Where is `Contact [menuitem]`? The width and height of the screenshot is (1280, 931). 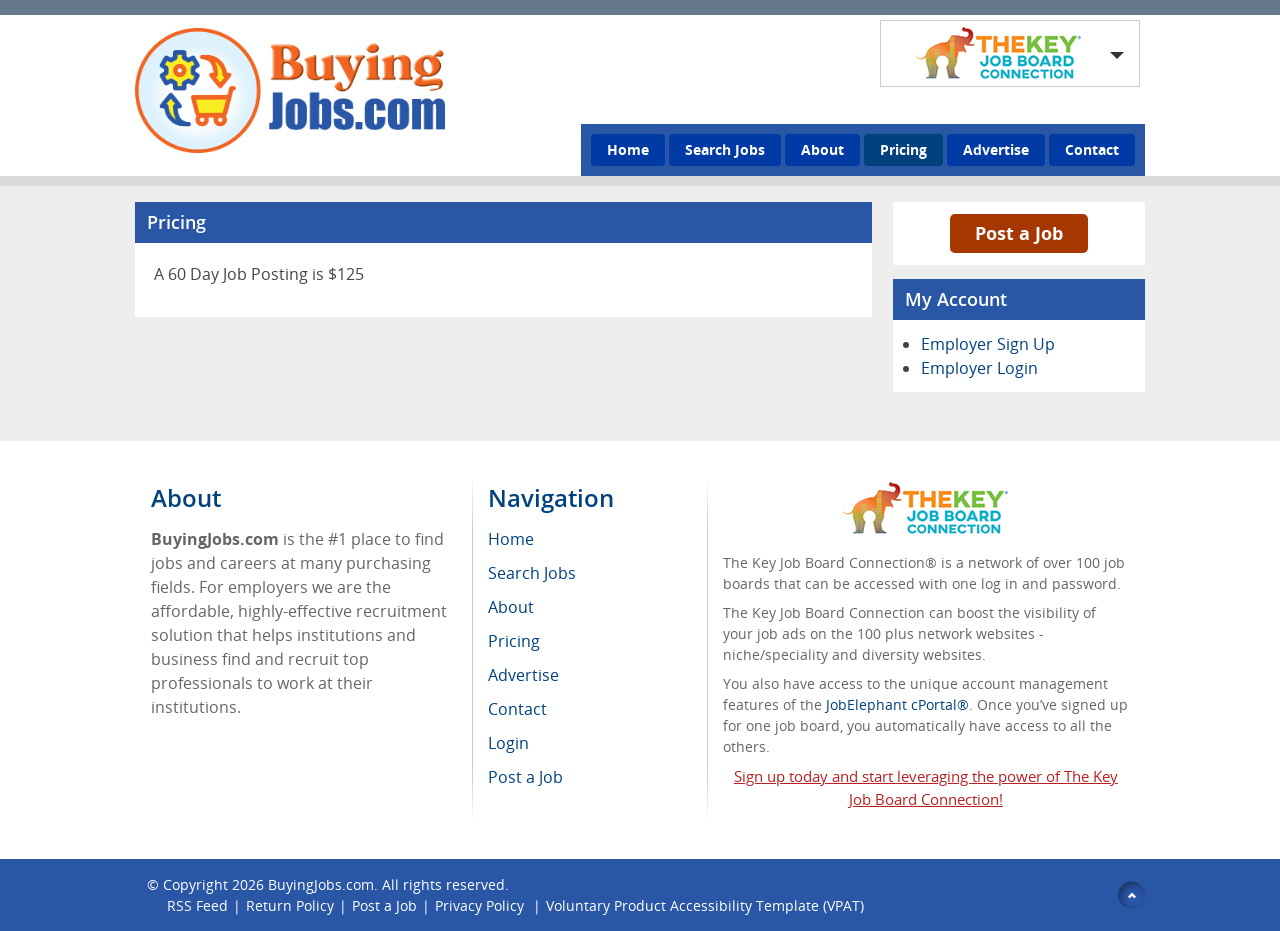
Contact [menuitem] is located at coordinates (517, 709).